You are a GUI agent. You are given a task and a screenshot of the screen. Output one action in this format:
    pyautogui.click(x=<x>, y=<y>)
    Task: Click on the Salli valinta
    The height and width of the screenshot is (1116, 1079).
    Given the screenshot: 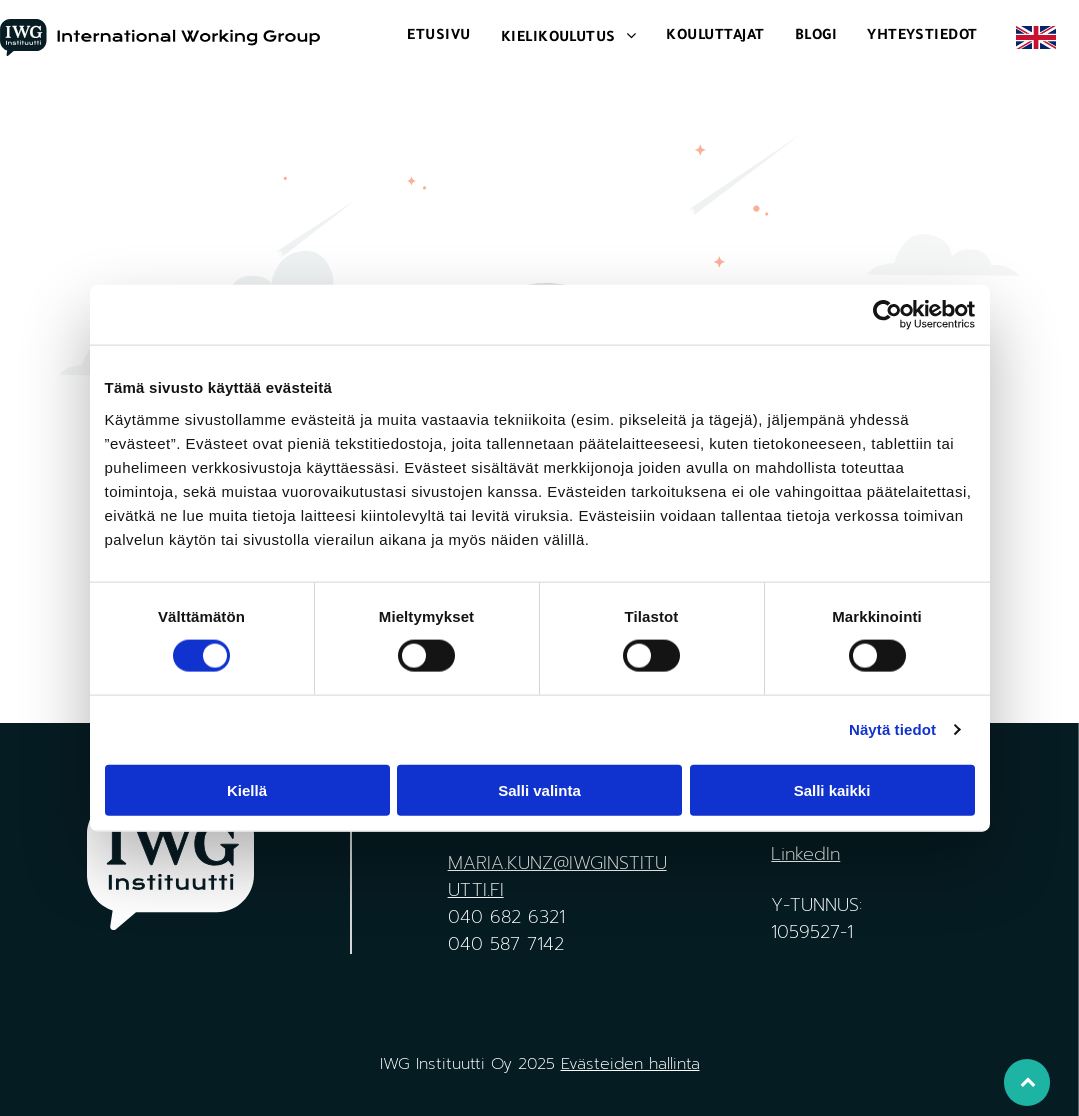 What is the action you would take?
    pyautogui.click(x=539, y=789)
    